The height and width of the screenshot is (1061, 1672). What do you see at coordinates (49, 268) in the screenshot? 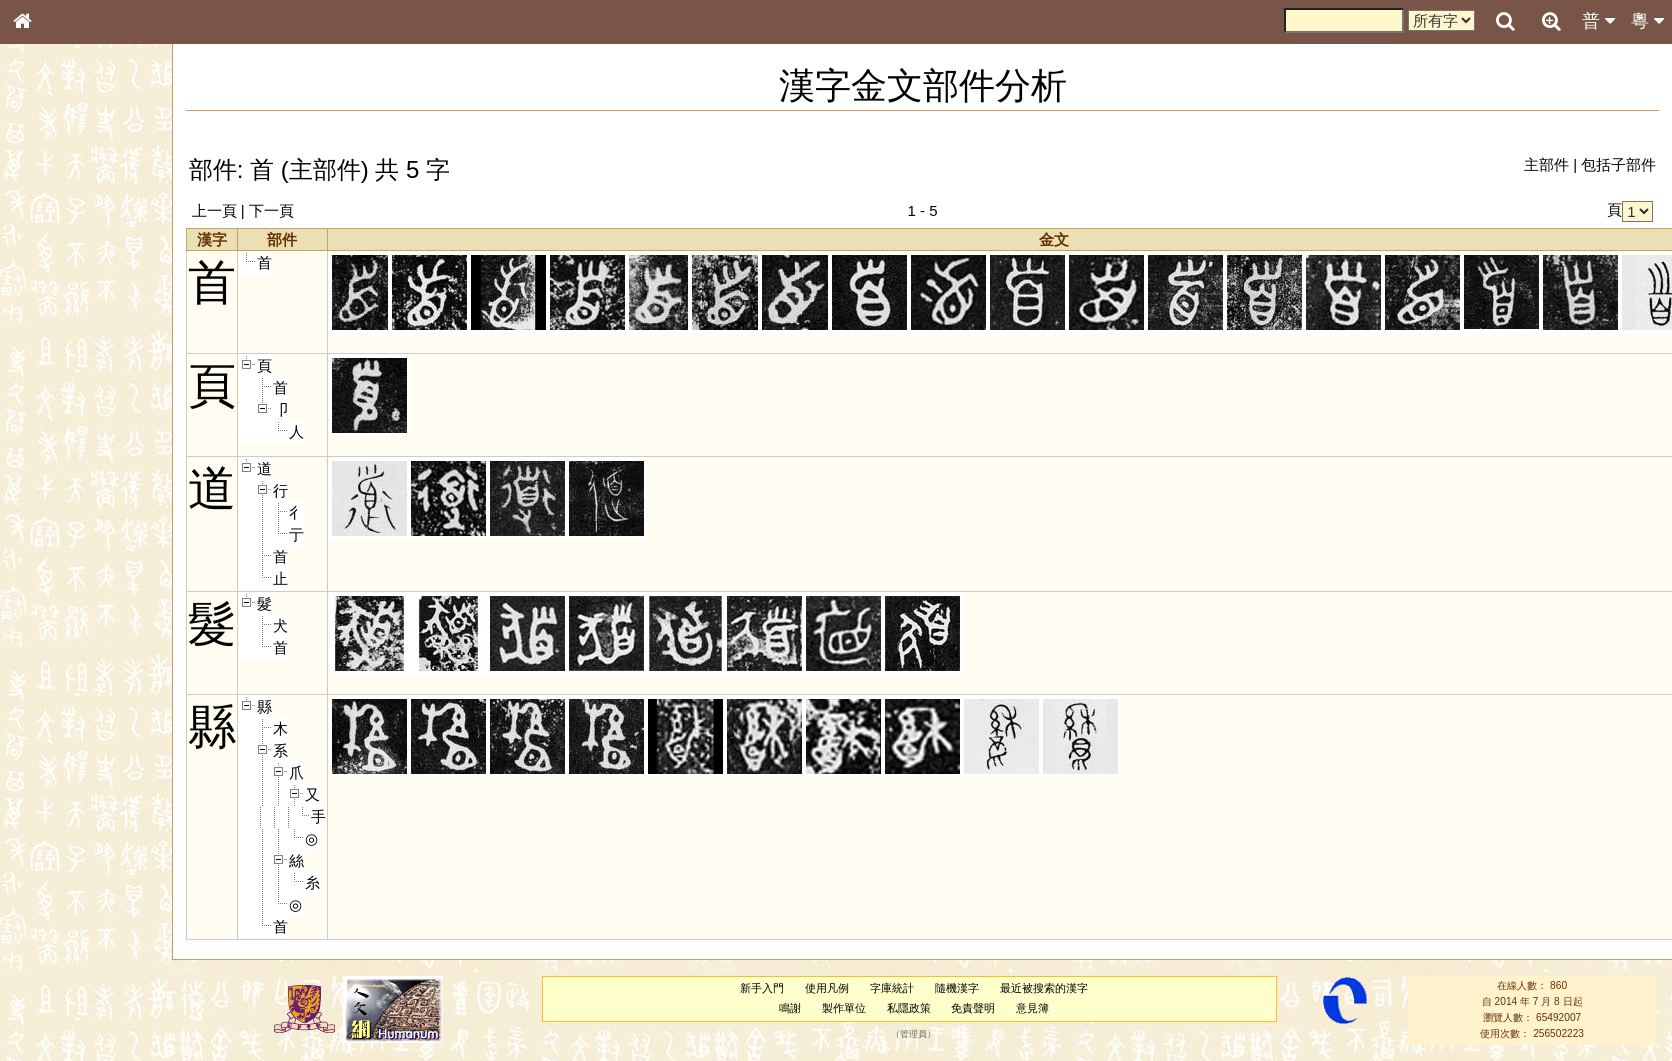
I see `部首索引` at bounding box center [49, 268].